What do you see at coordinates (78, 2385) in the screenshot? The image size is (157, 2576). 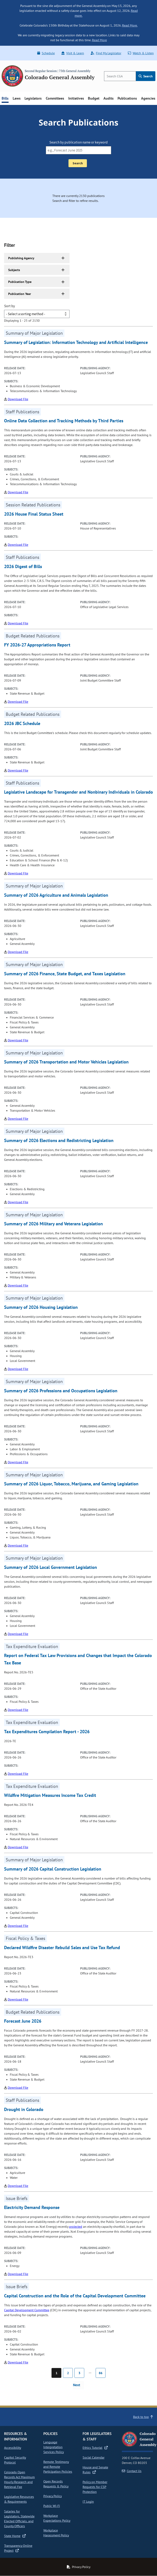 I see `[Next page]` at bounding box center [78, 2385].